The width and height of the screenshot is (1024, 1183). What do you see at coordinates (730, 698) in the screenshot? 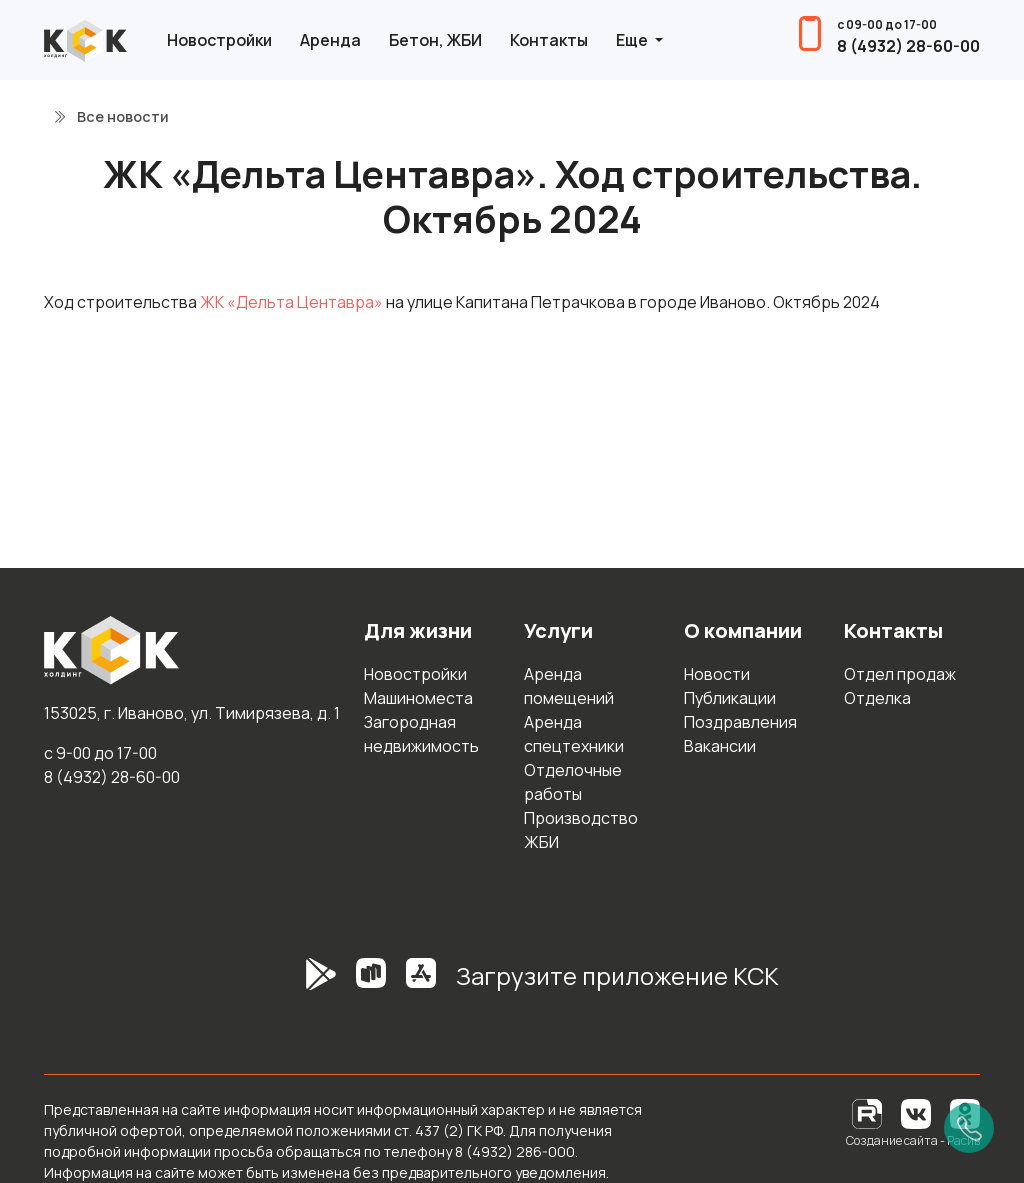
I see `Публикации` at bounding box center [730, 698].